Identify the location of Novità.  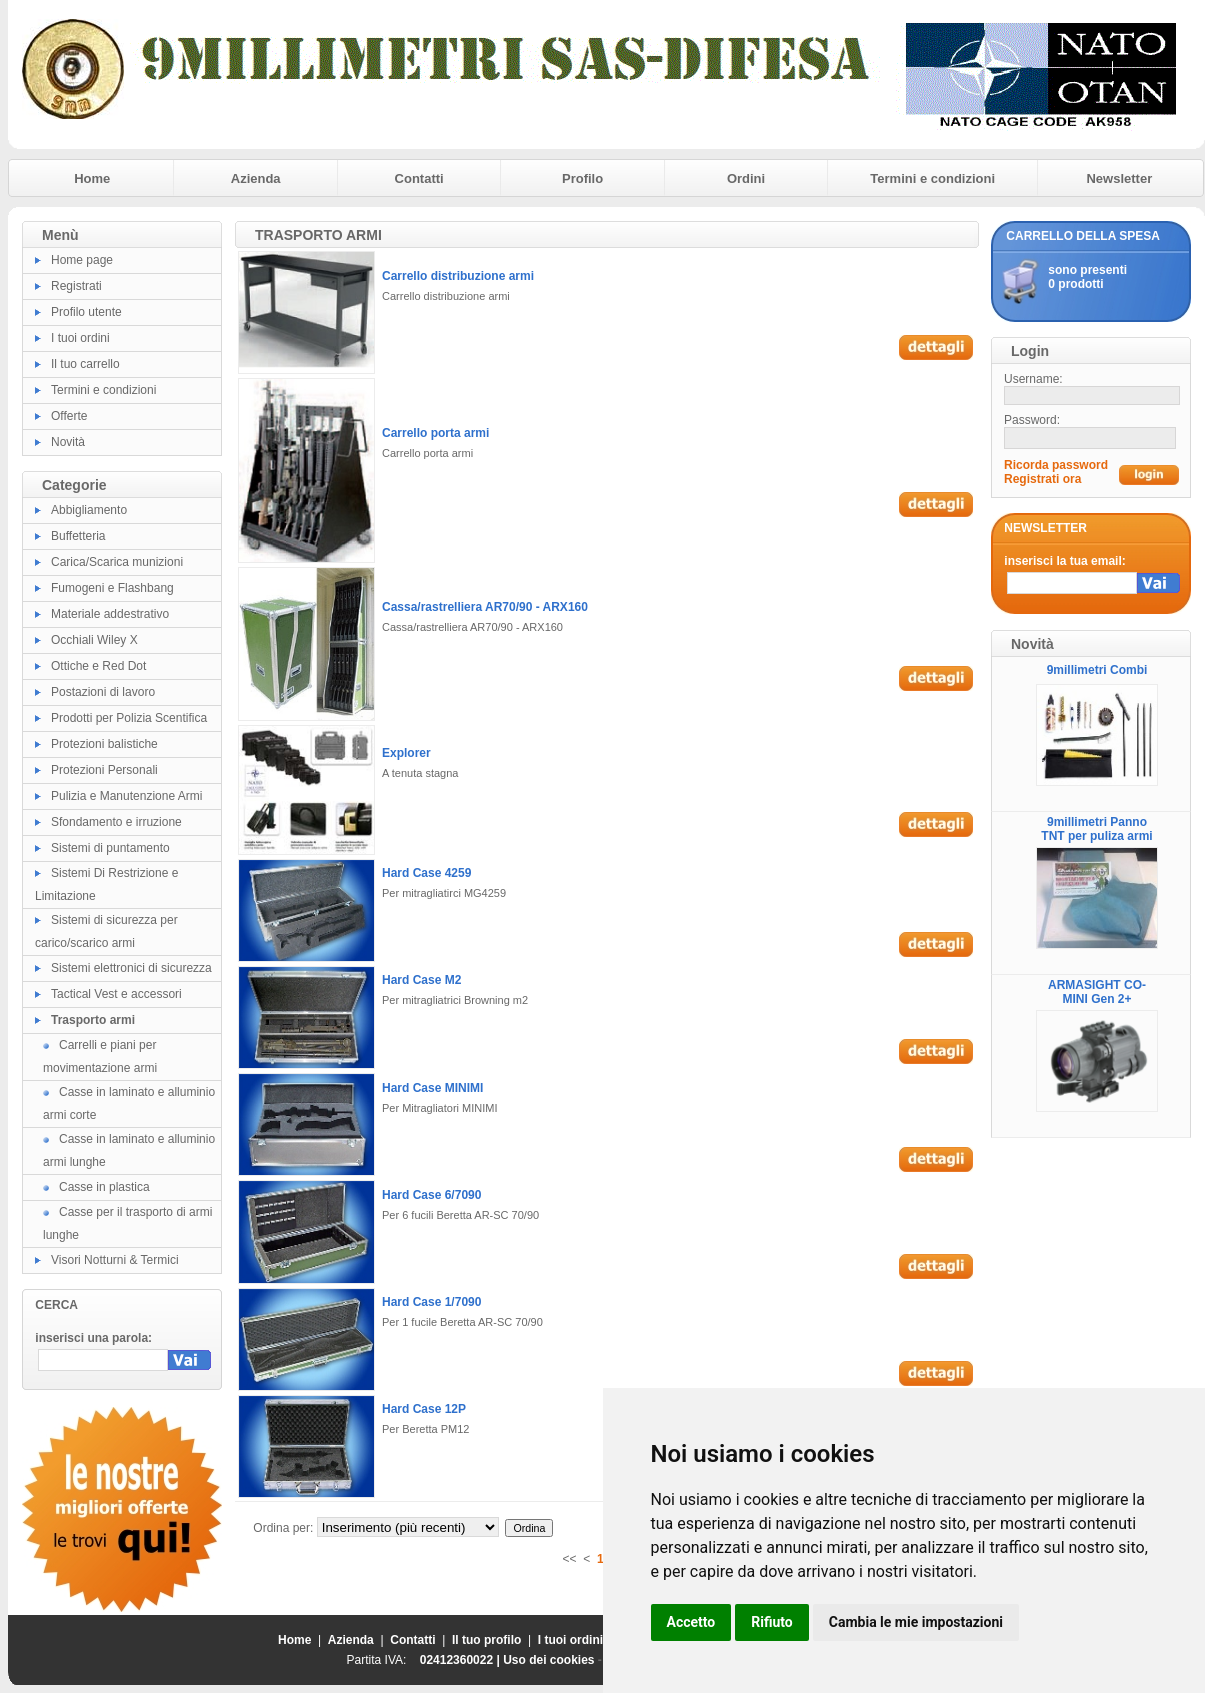
(68, 442).